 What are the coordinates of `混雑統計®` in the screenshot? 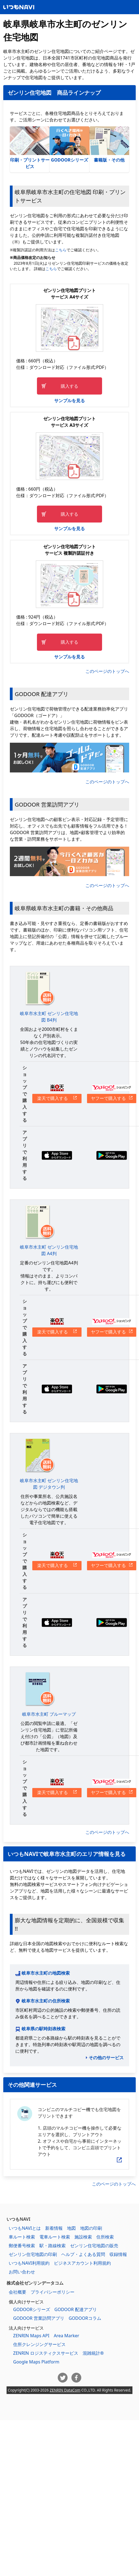 It's located at (93, 2353).